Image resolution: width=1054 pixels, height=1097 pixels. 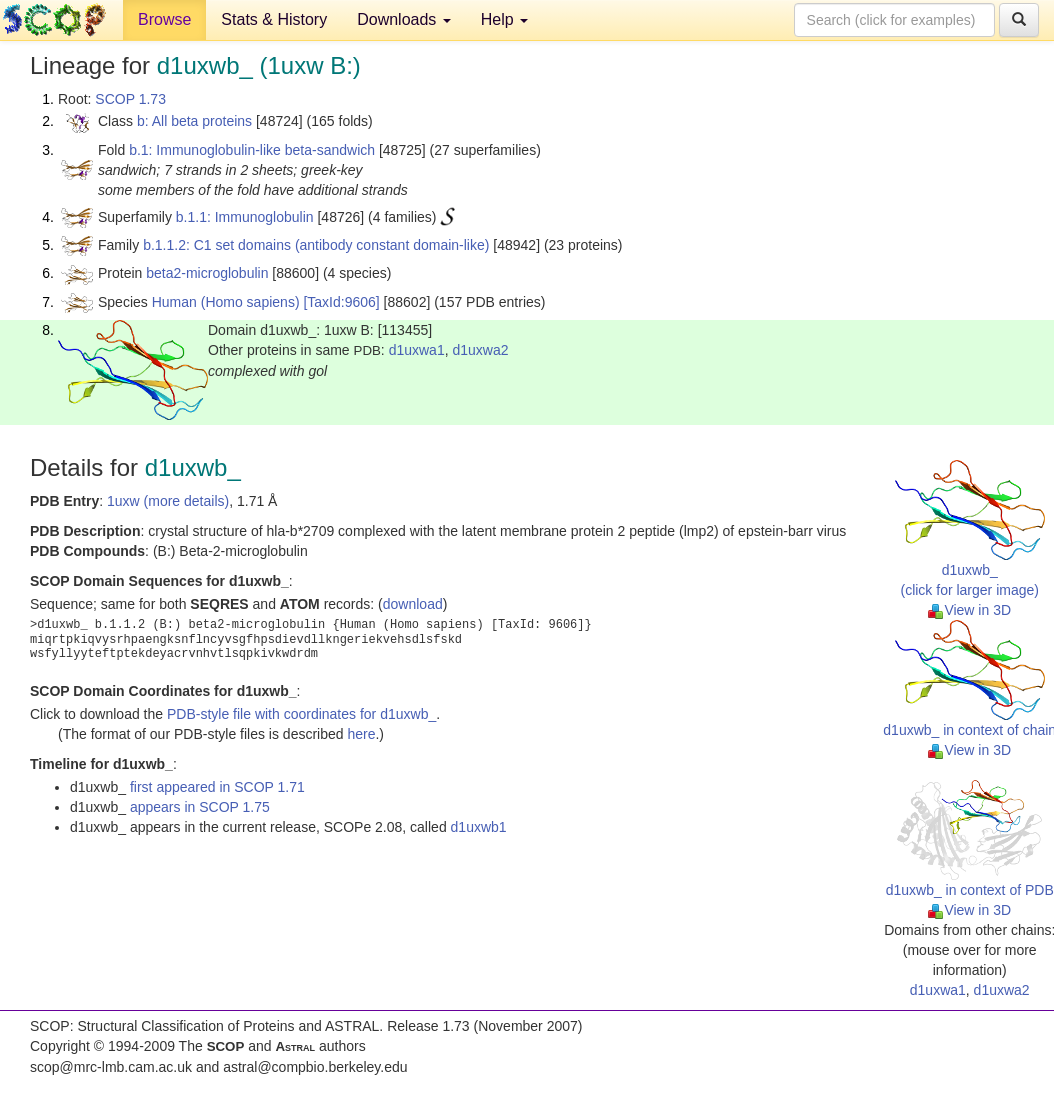 I want to click on b.1.1.2: C1 set domains (antibody constant domain-like), so click(x=316, y=245).